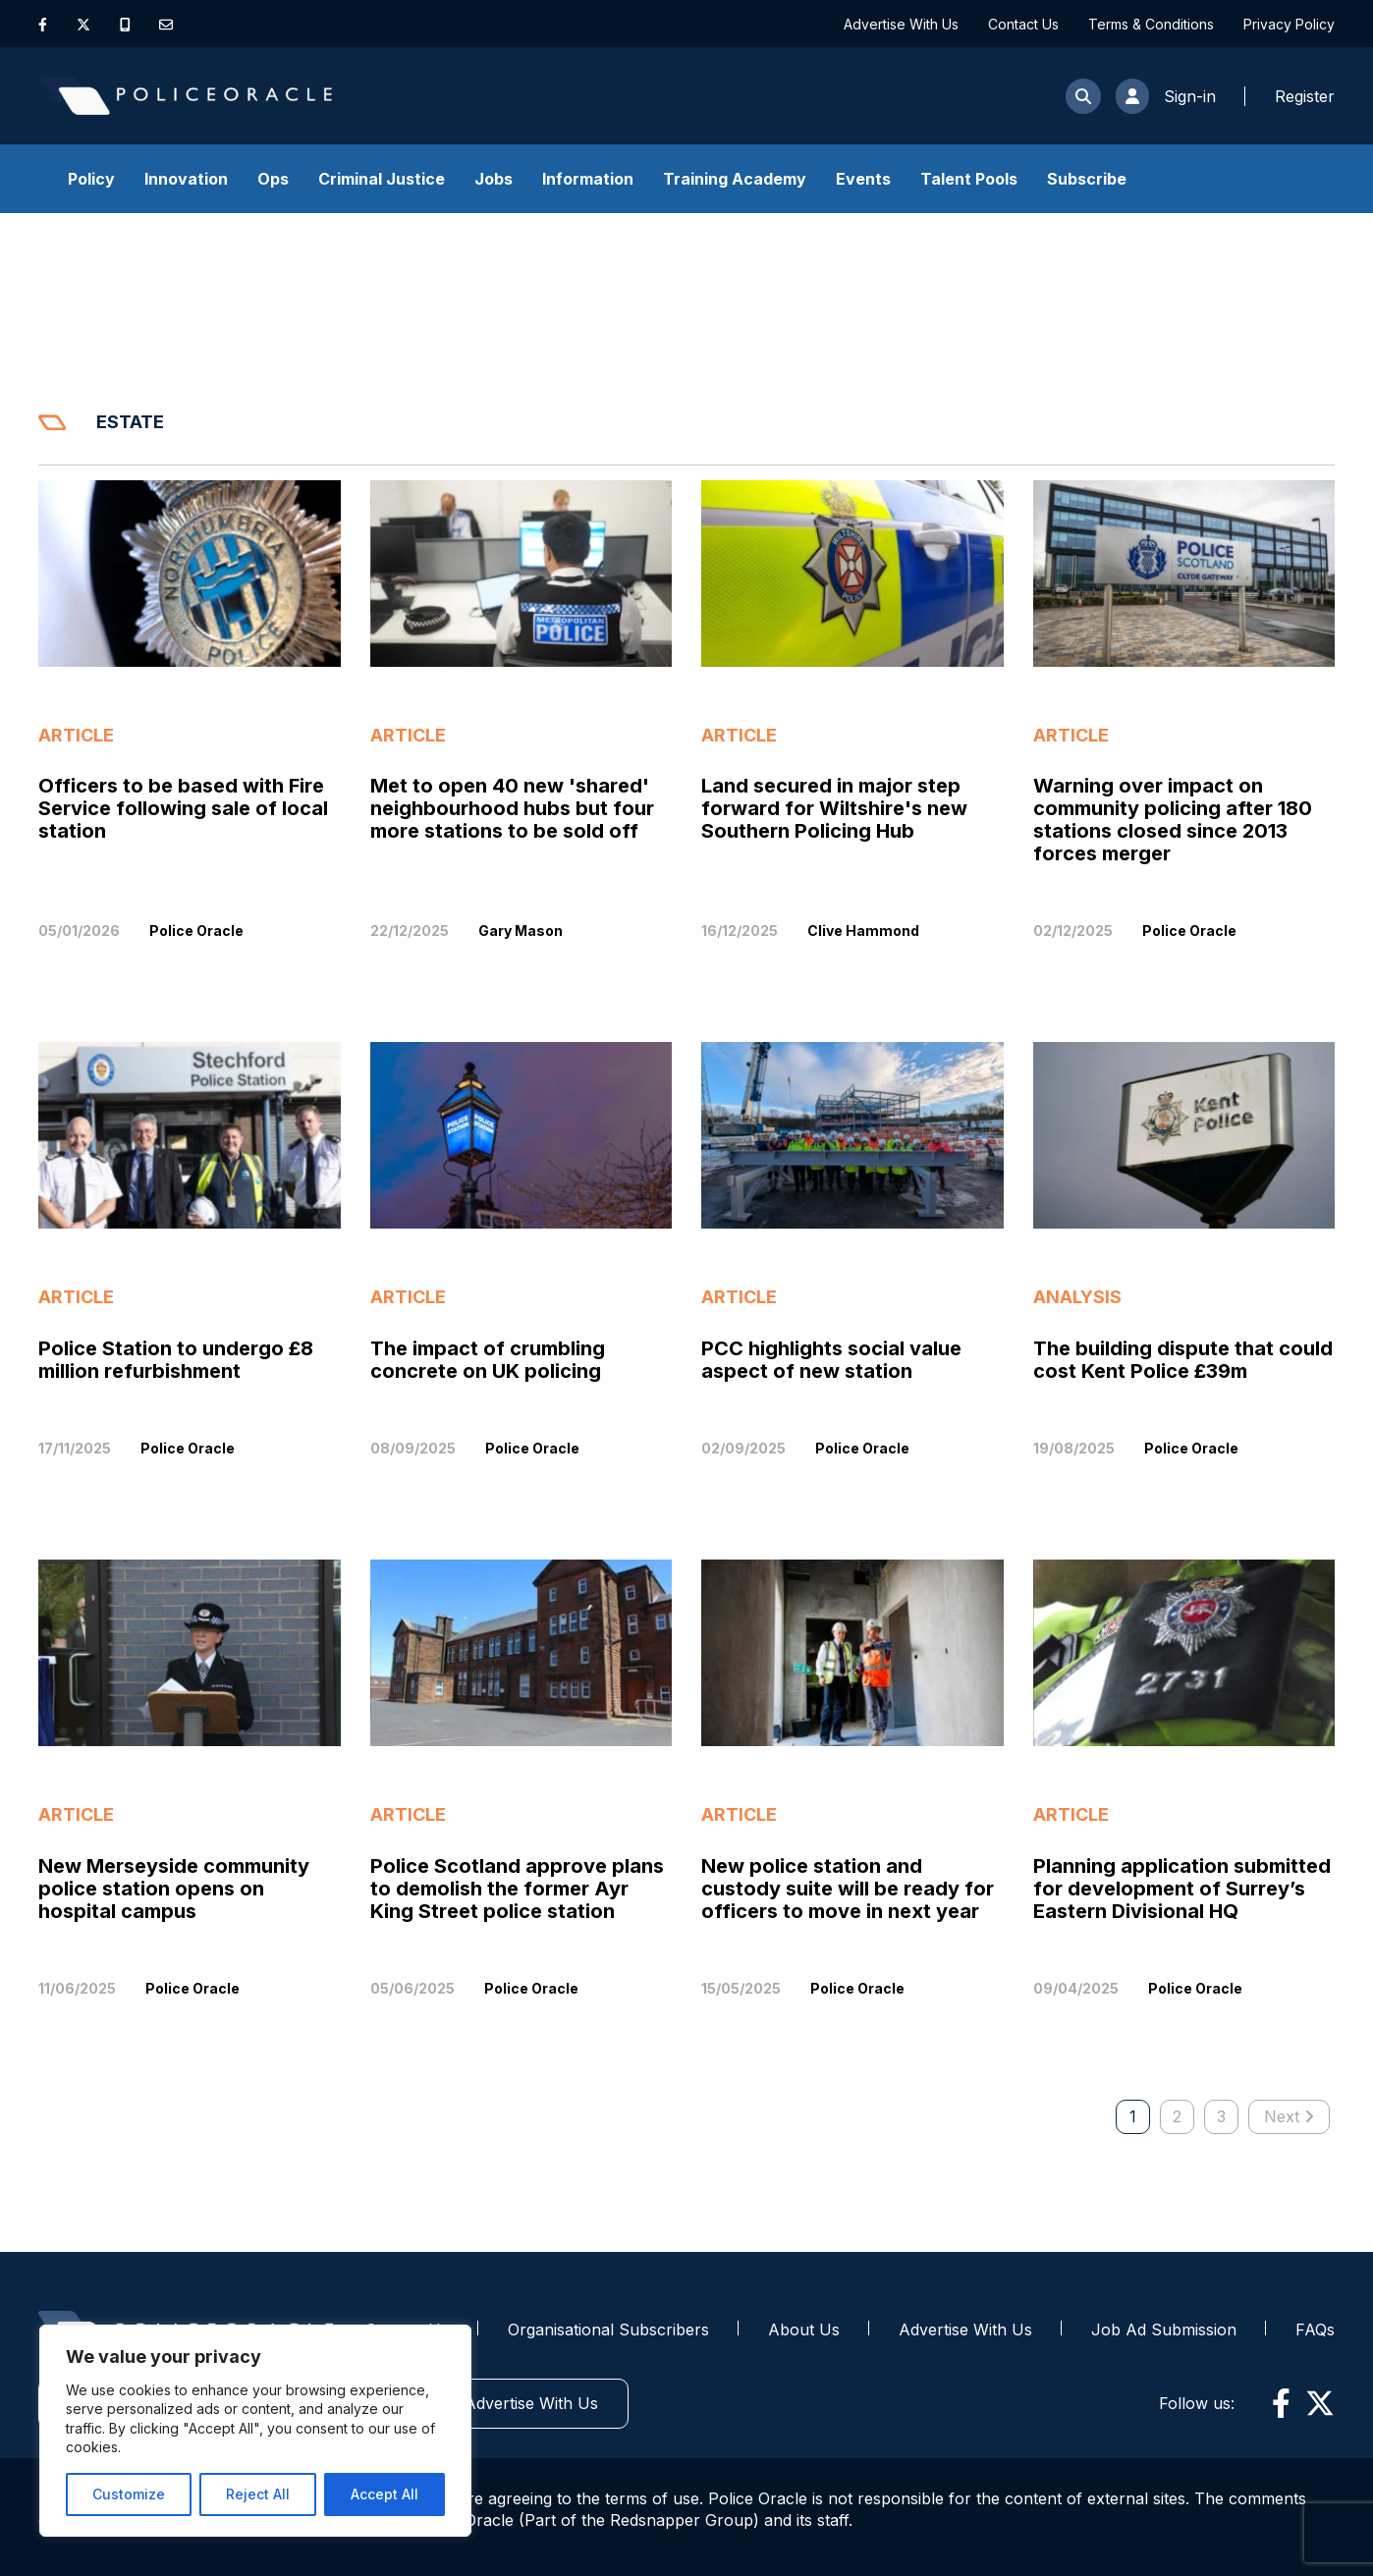 The image size is (1373, 2576). What do you see at coordinates (587, 179) in the screenshot?
I see `Information` at bounding box center [587, 179].